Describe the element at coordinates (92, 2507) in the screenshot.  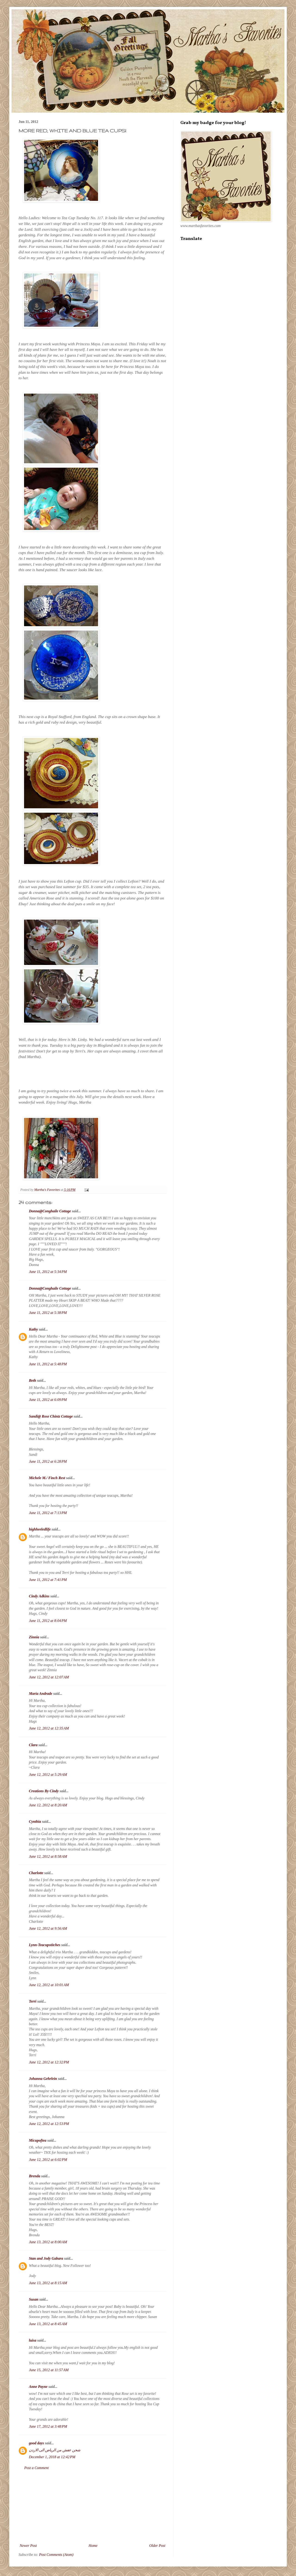
I see `[Advertisement]` at that location.